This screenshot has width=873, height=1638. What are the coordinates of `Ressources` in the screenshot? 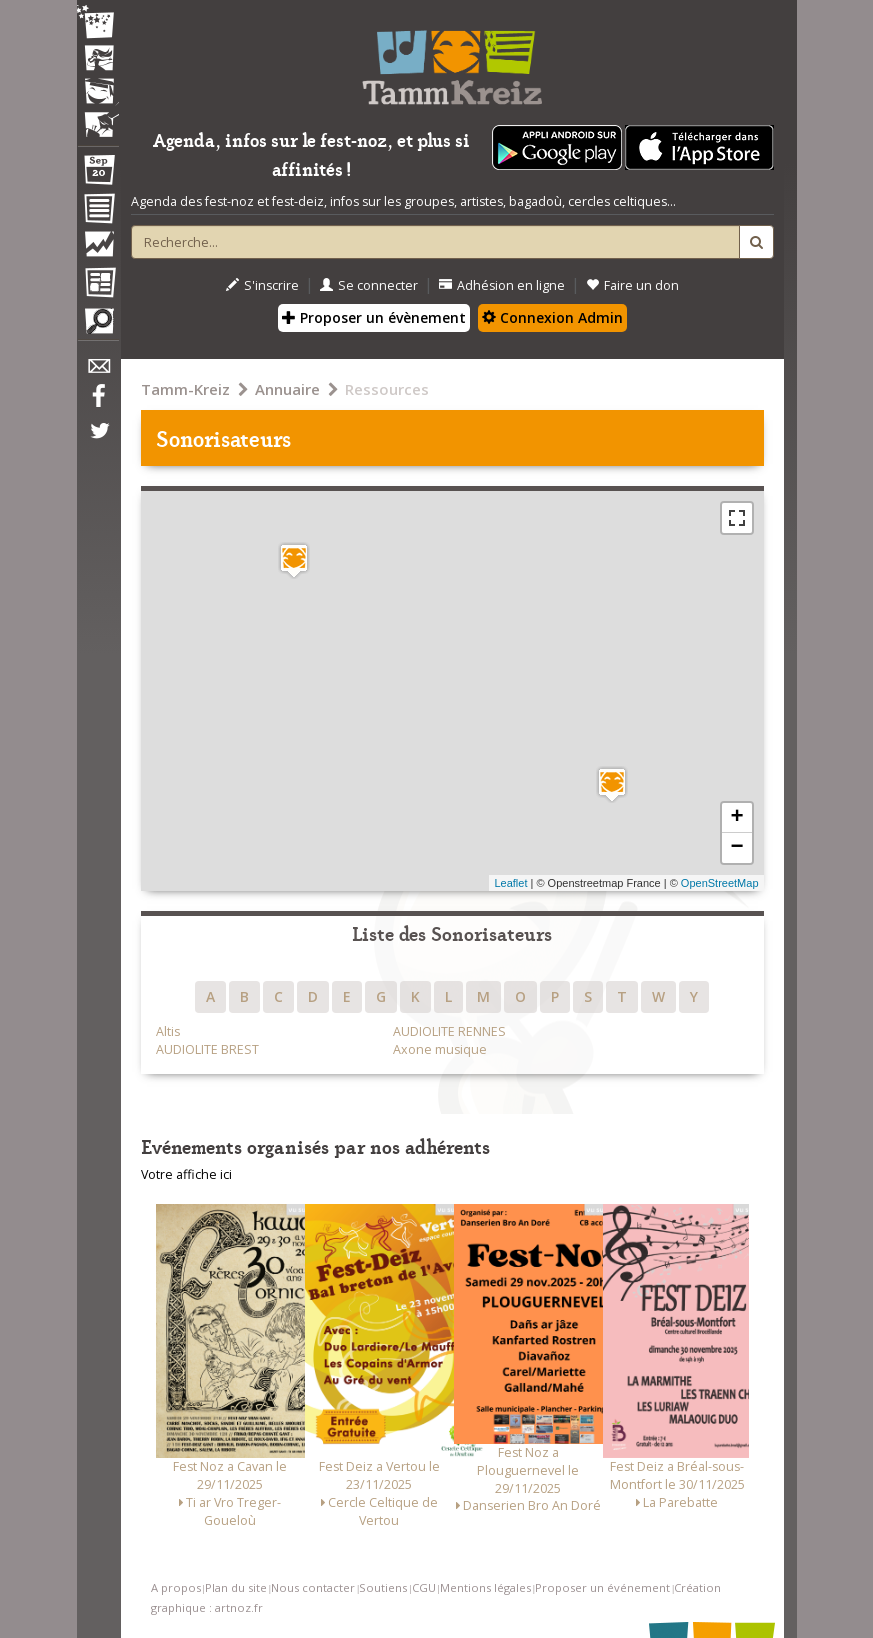 It's located at (387, 389).